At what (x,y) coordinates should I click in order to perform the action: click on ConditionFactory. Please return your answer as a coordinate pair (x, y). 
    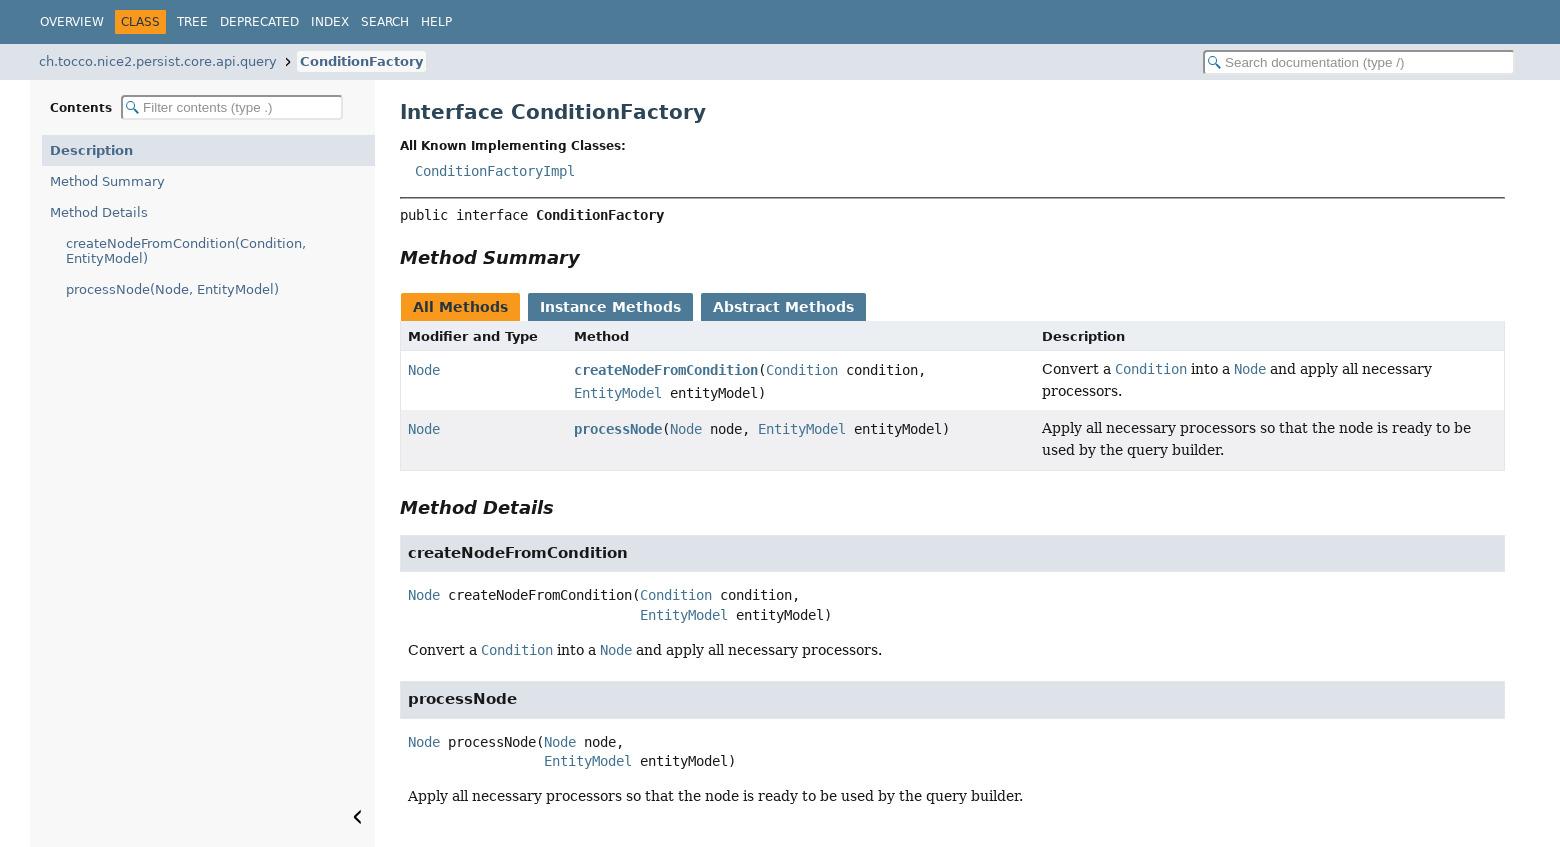
    Looking at the image, I should click on (361, 61).